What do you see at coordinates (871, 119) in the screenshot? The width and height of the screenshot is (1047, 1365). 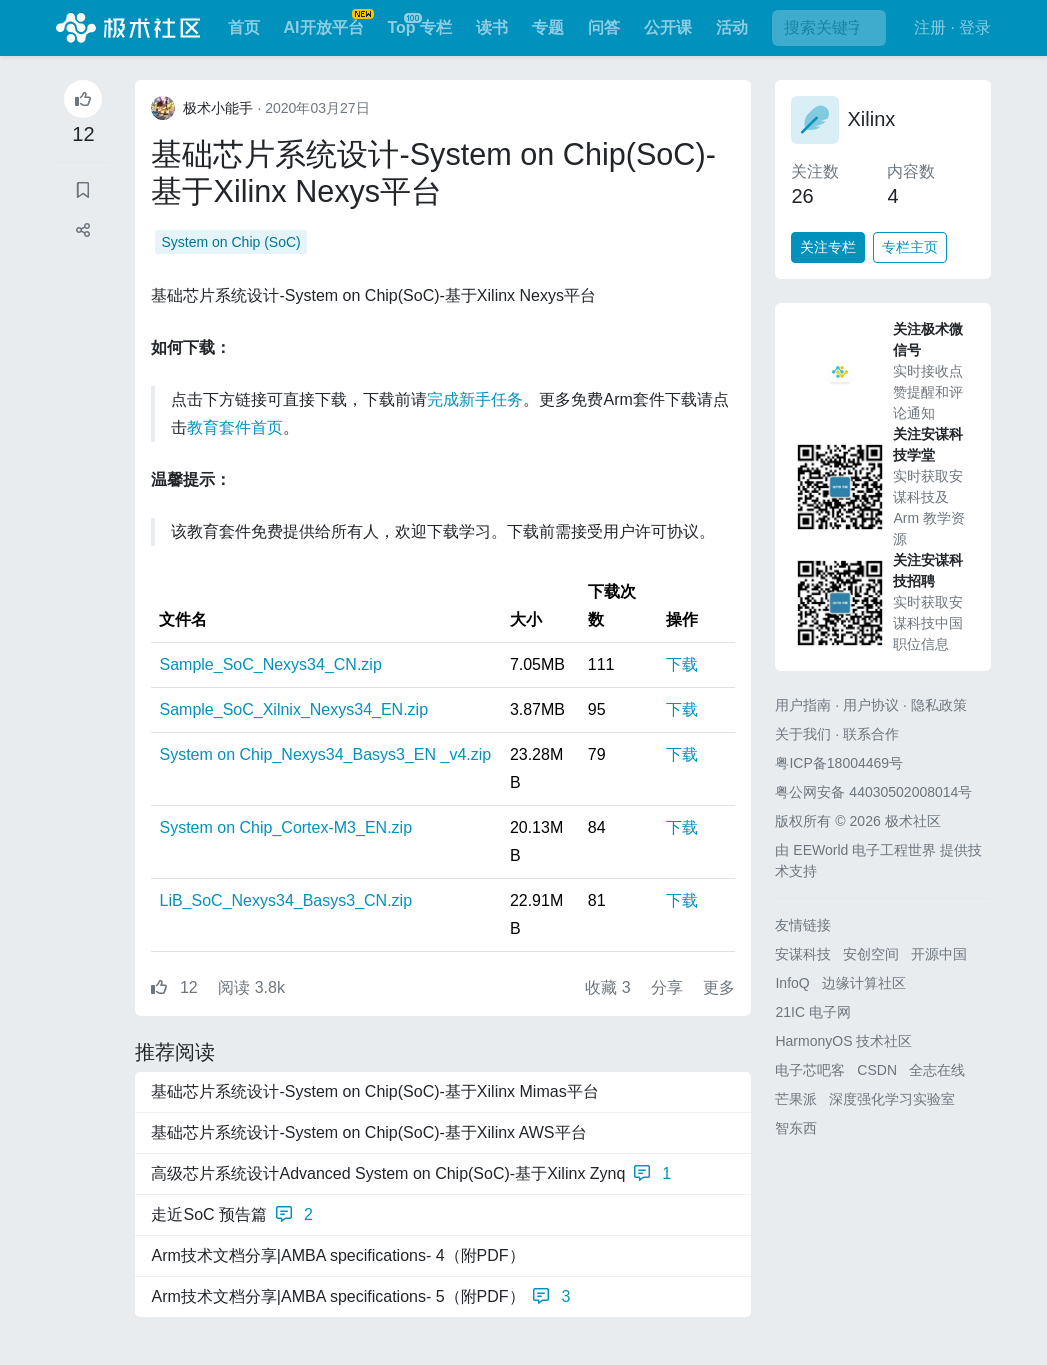 I see `Xilinx` at bounding box center [871, 119].